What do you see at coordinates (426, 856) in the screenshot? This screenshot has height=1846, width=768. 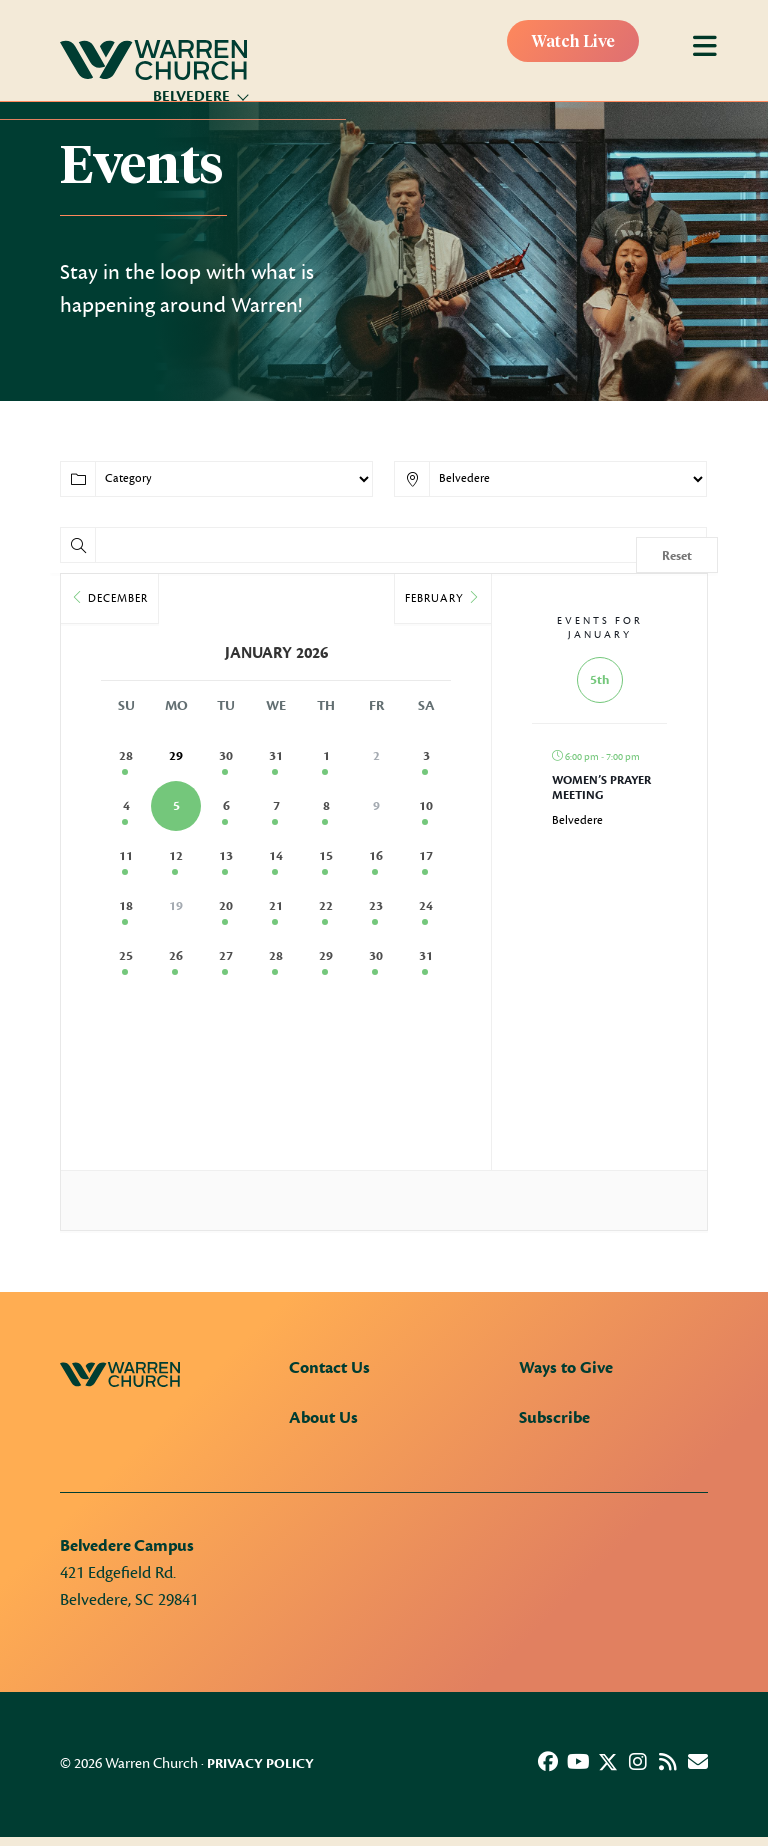 I see `17` at bounding box center [426, 856].